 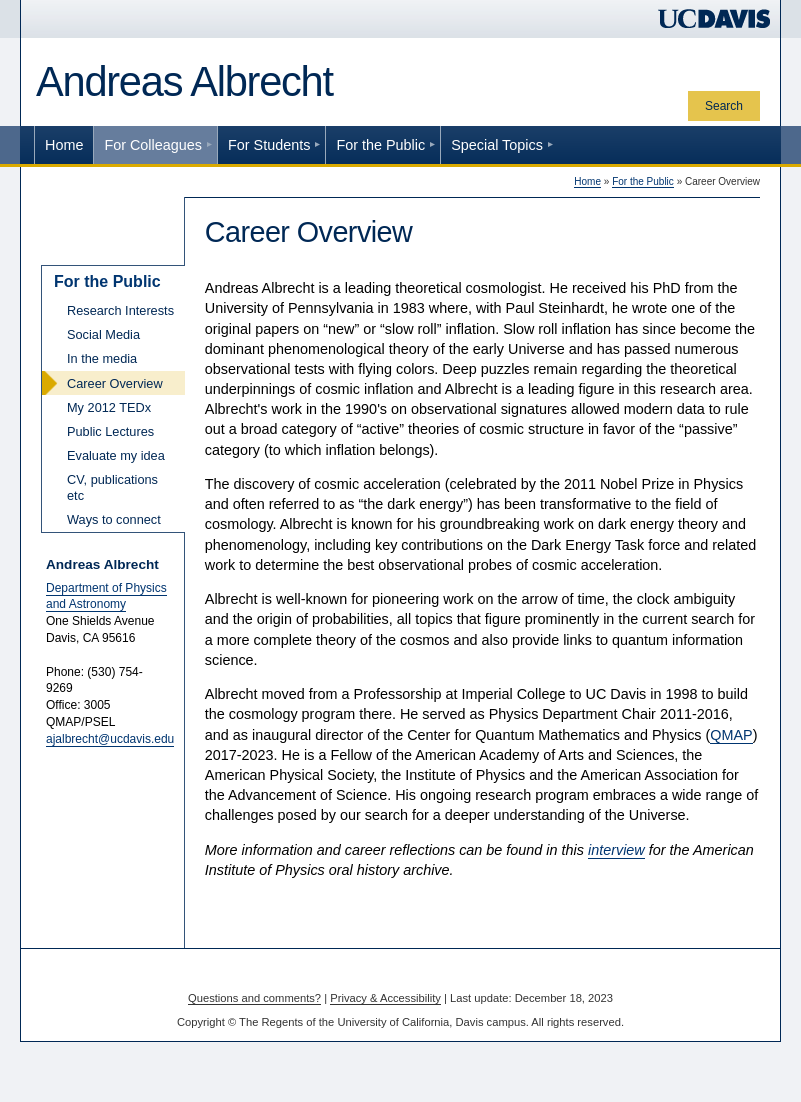 What do you see at coordinates (153, 145) in the screenshot?
I see `For Colleagues` at bounding box center [153, 145].